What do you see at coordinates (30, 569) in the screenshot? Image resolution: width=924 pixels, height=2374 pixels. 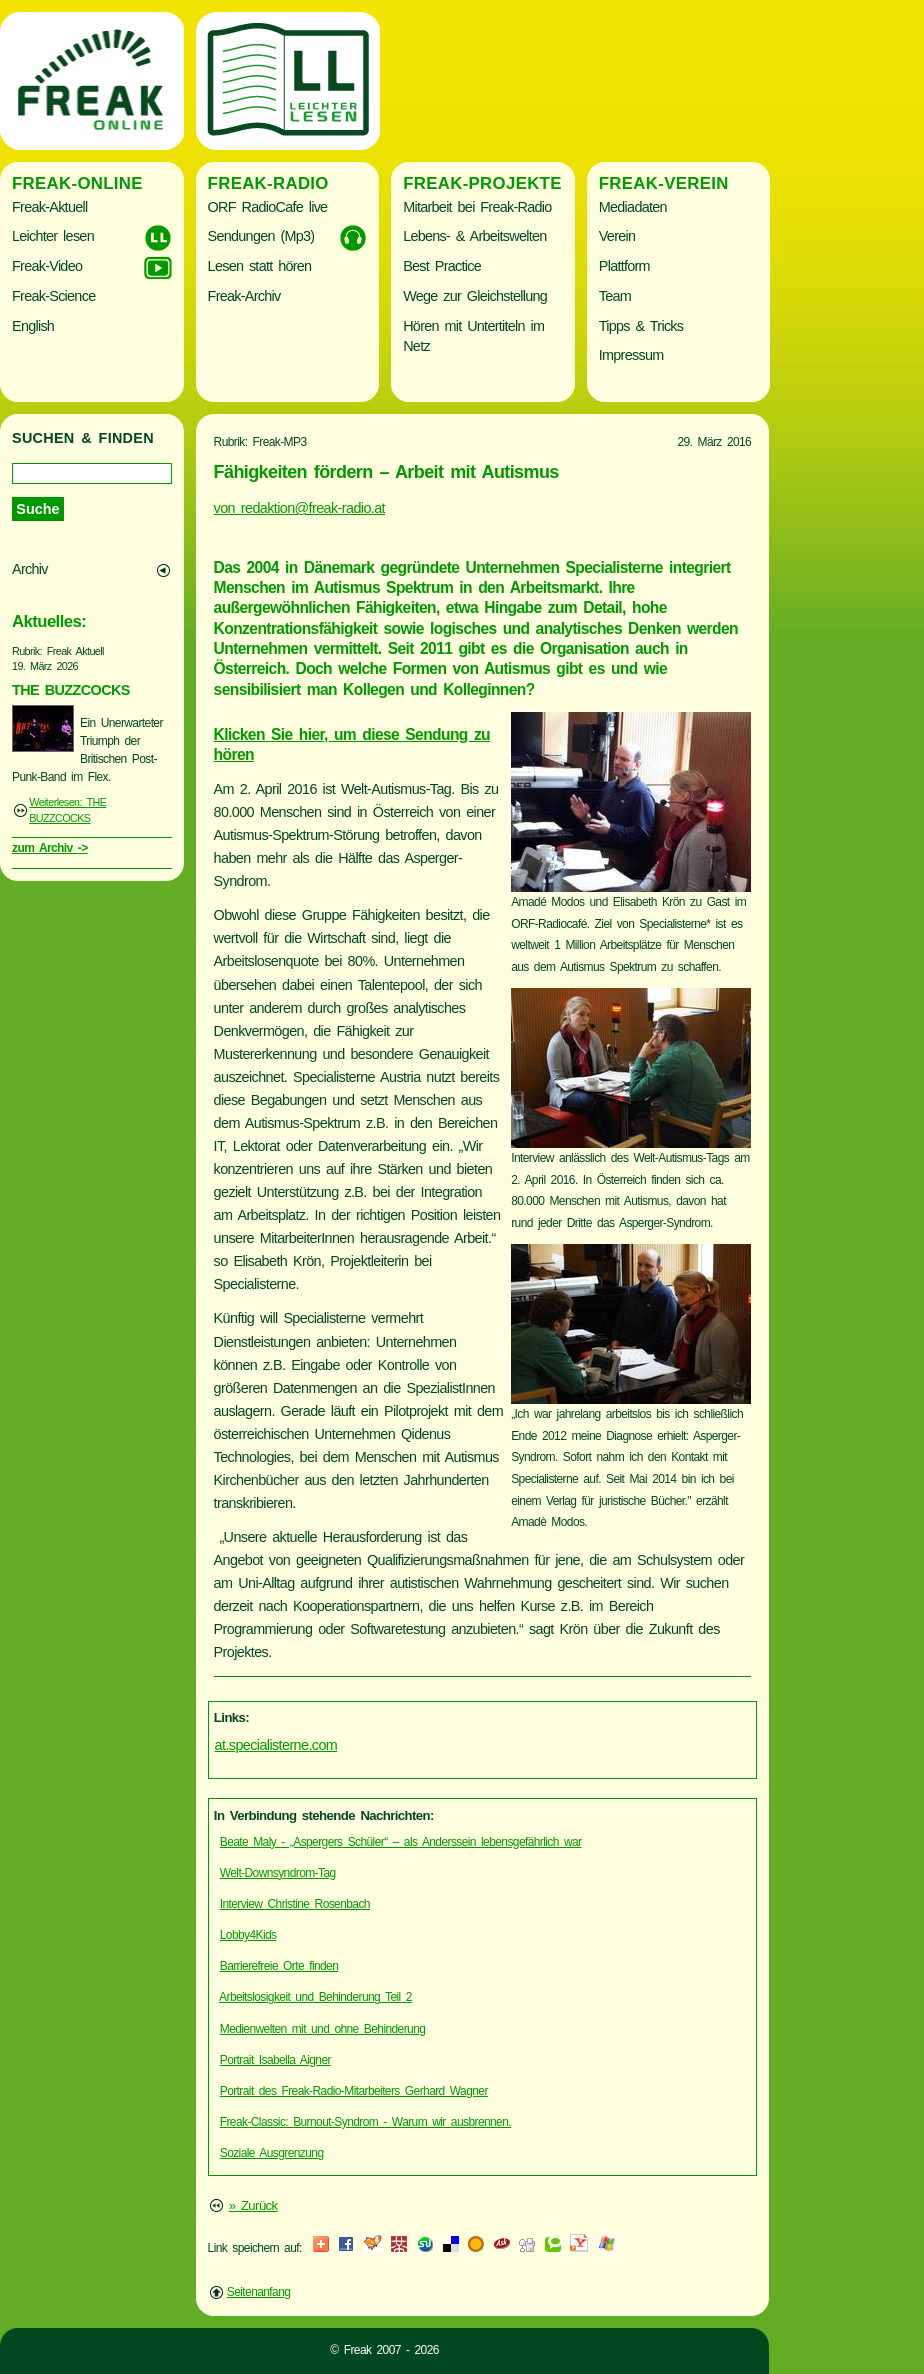 I see `Archiv` at bounding box center [30, 569].